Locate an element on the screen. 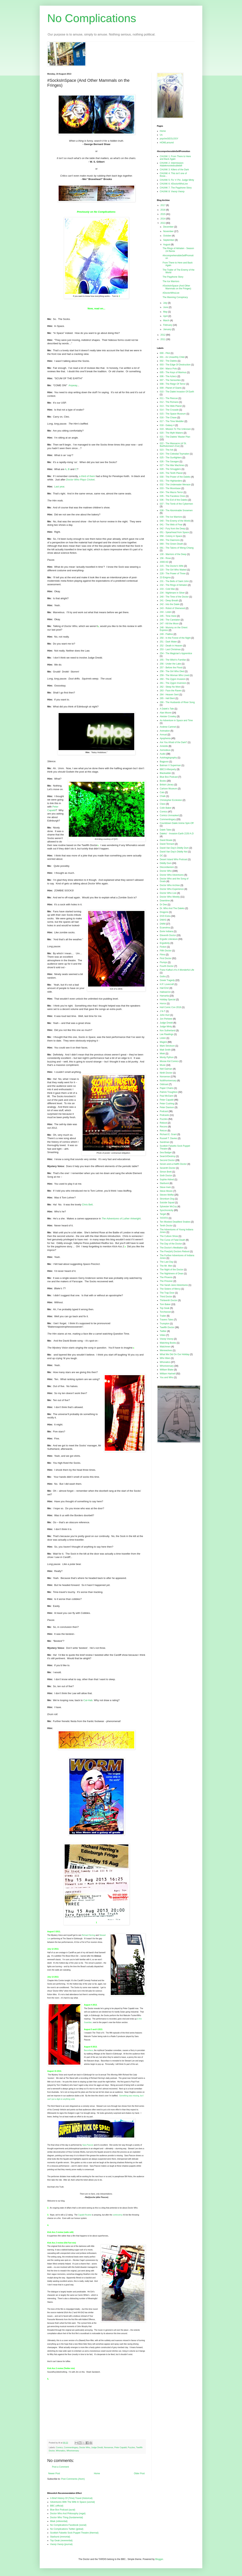 The width and height of the screenshot is (242, 2576). 241 - Deep Breath is located at coordinates (169, 600).